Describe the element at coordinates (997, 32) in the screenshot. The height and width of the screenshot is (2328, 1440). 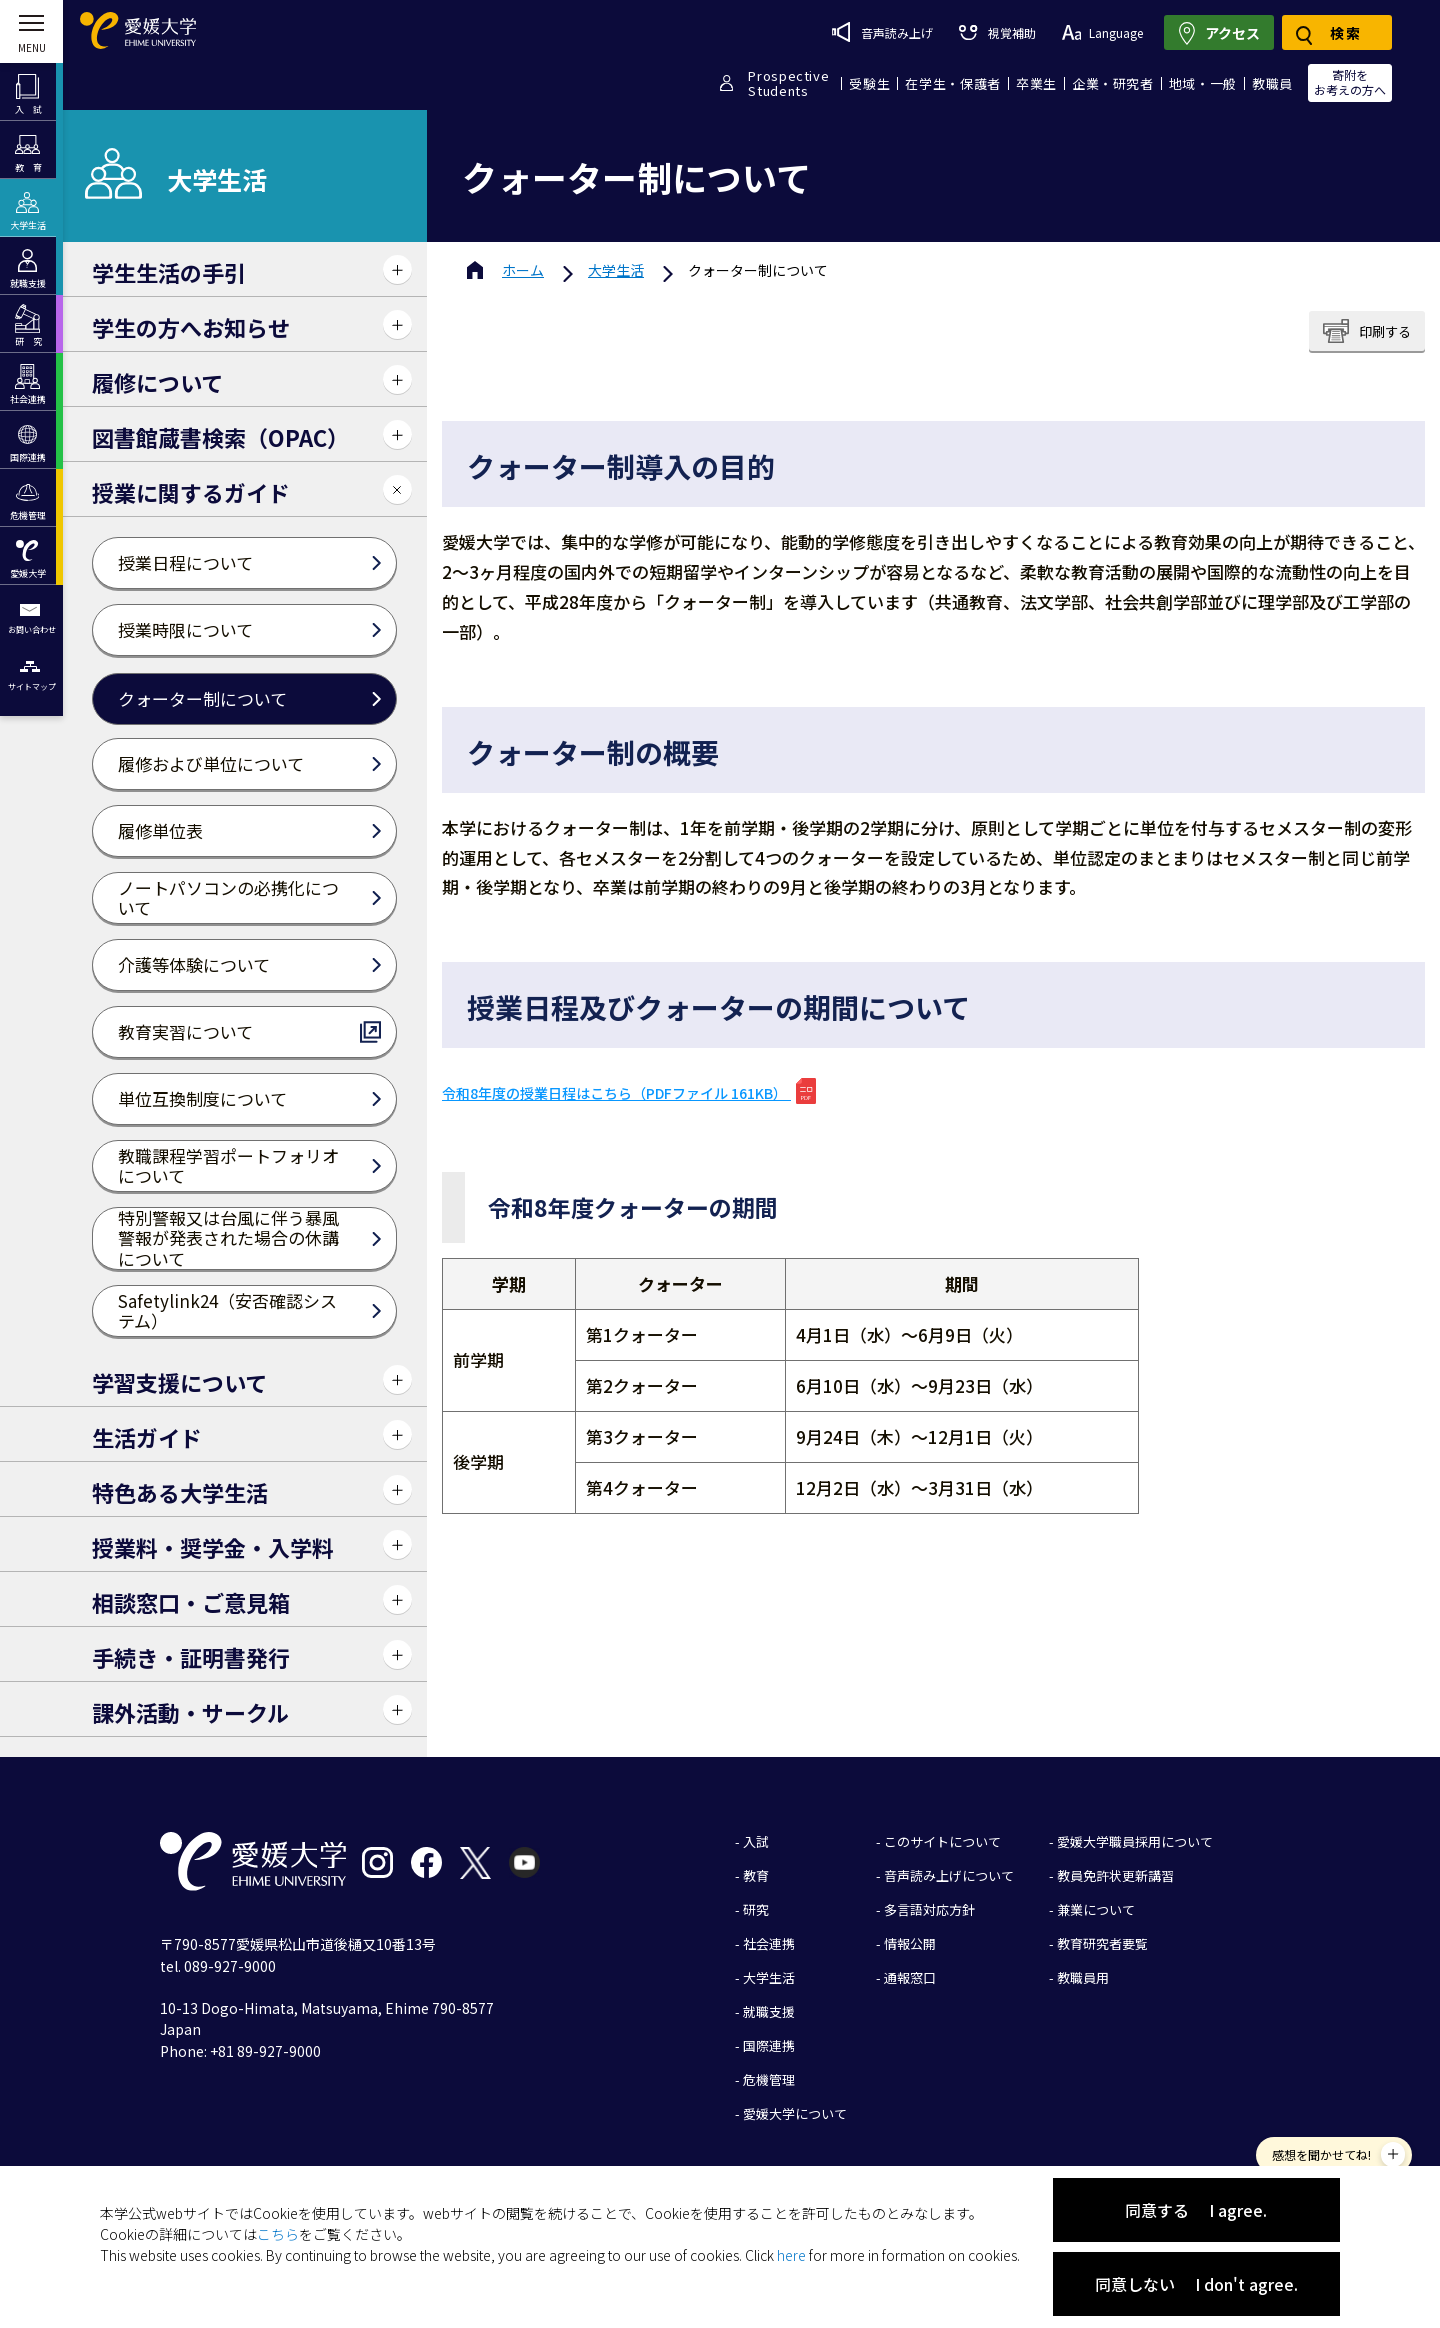
I see `視覚補助` at that location.